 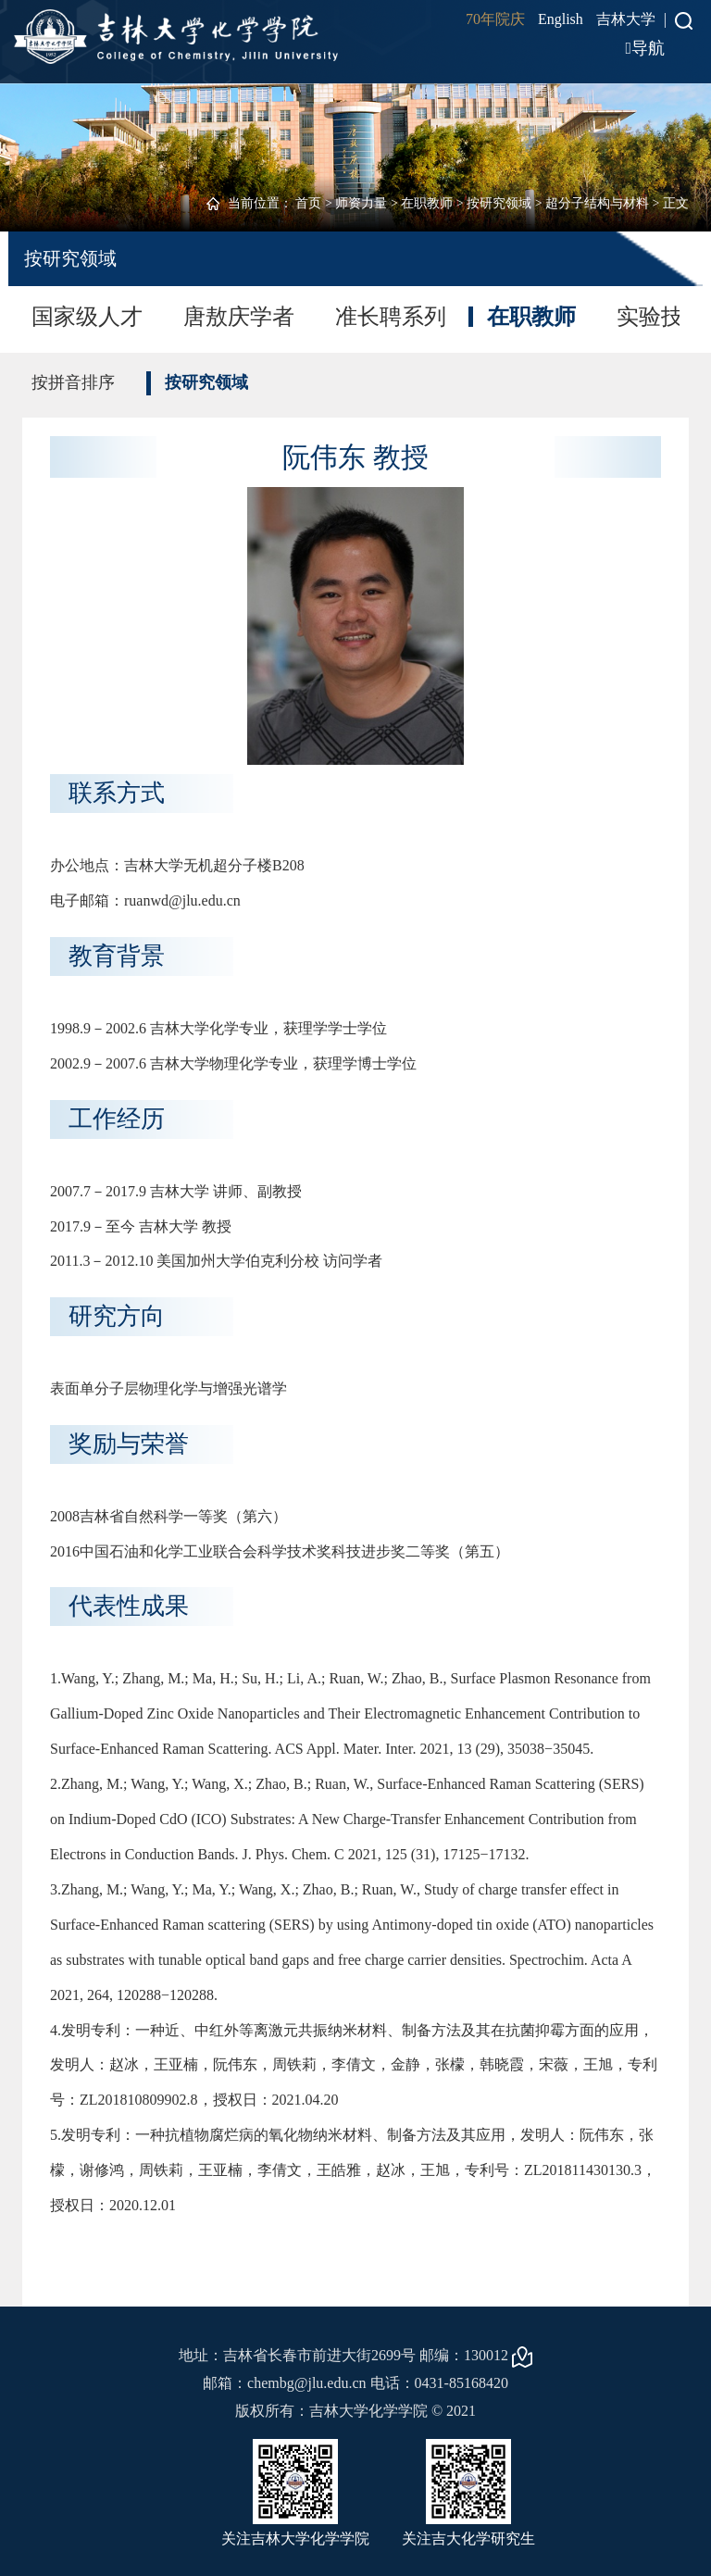 What do you see at coordinates (499, 203) in the screenshot?
I see `按研究领域` at bounding box center [499, 203].